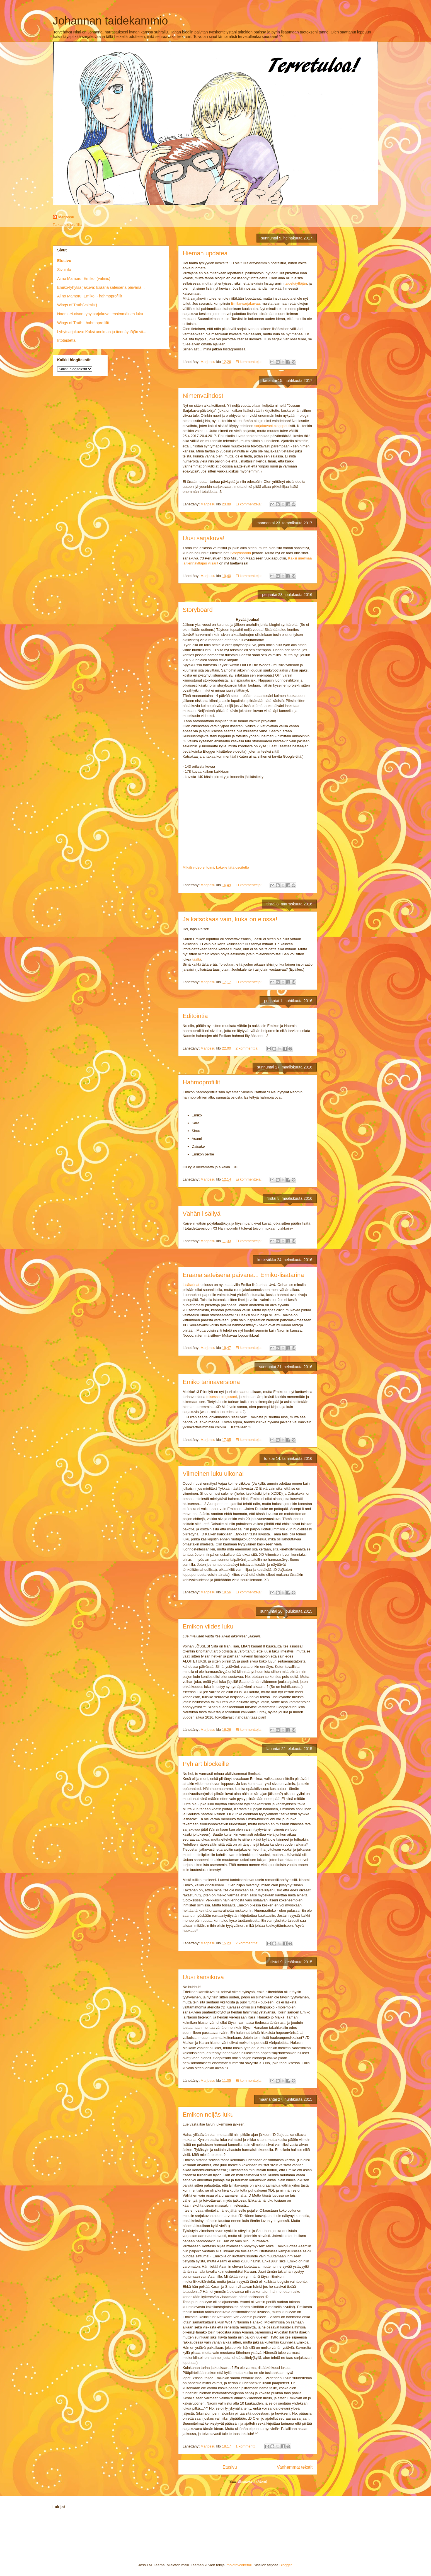 Image resolution: width=431 pixels, height=2576 pixels. What do you see at coordinates (83, 278) in the screenshot?
I see `Ai no Mamoru: Emiko! (valmis)` at bounding box center [83, 278].